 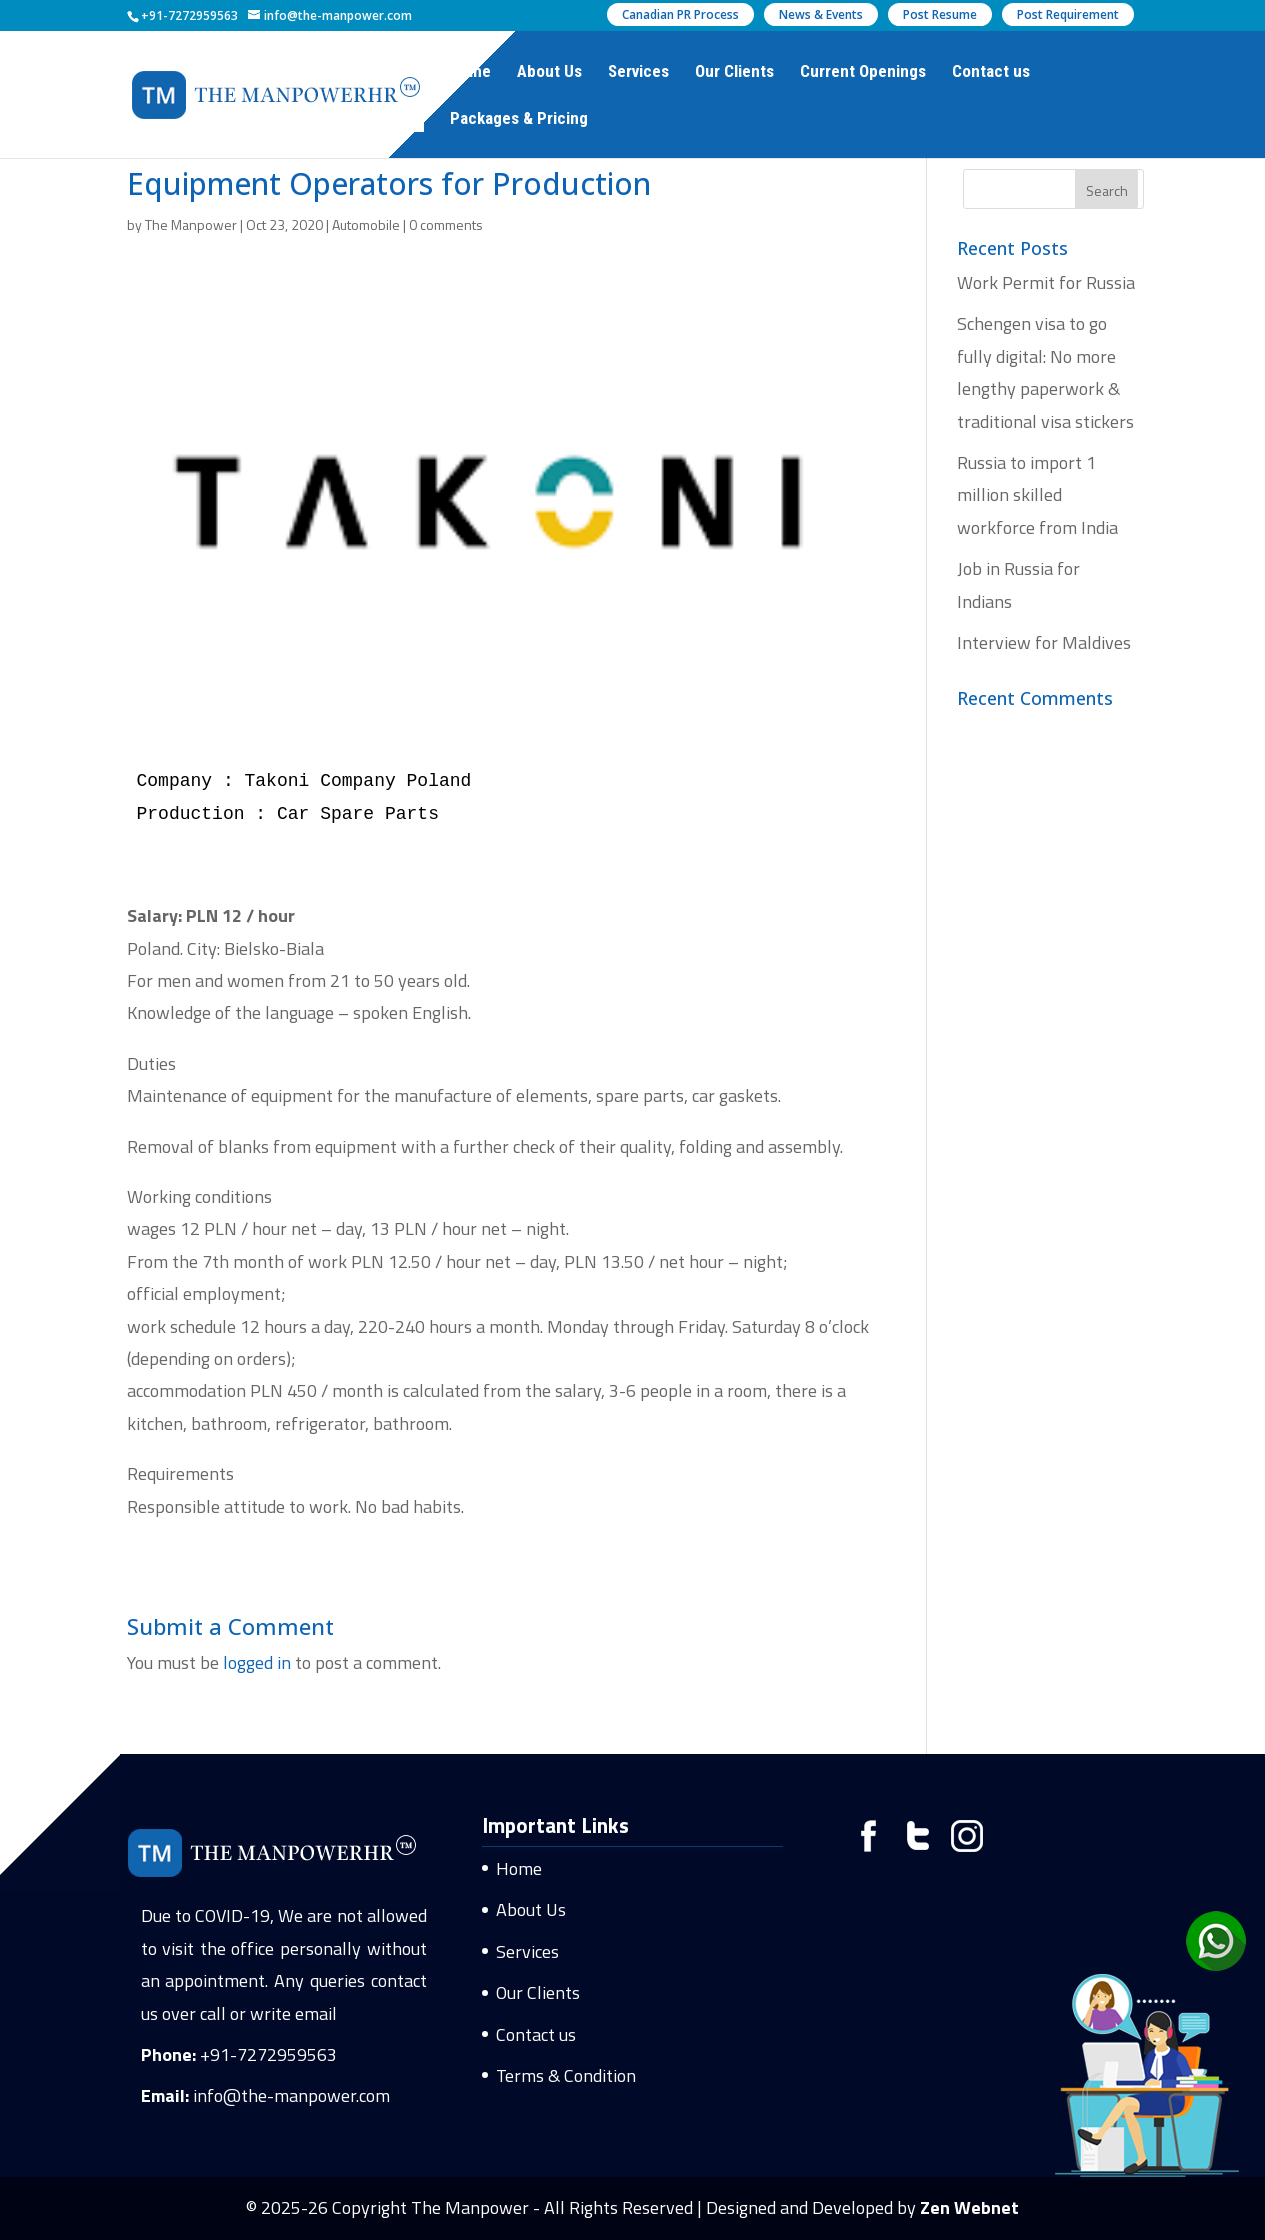 I want to click on Work Permit for Russia, so click(x=1046, y=282).